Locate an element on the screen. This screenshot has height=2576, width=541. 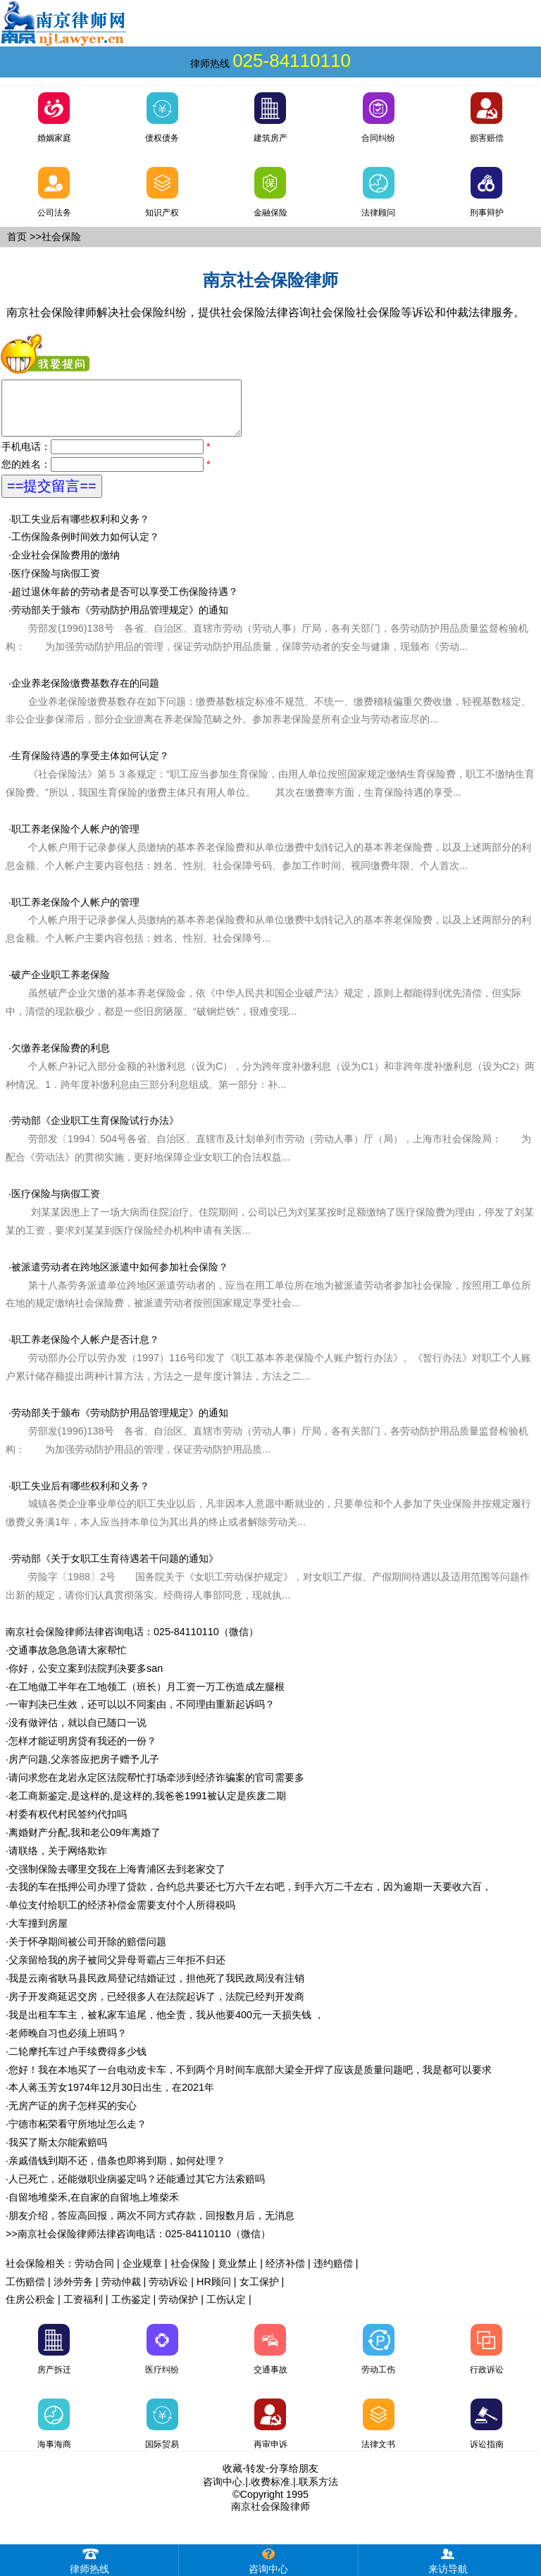
自留地堆柴禾,在自家的自留地上堆柴禾 is located at coordinates (93, 2207).